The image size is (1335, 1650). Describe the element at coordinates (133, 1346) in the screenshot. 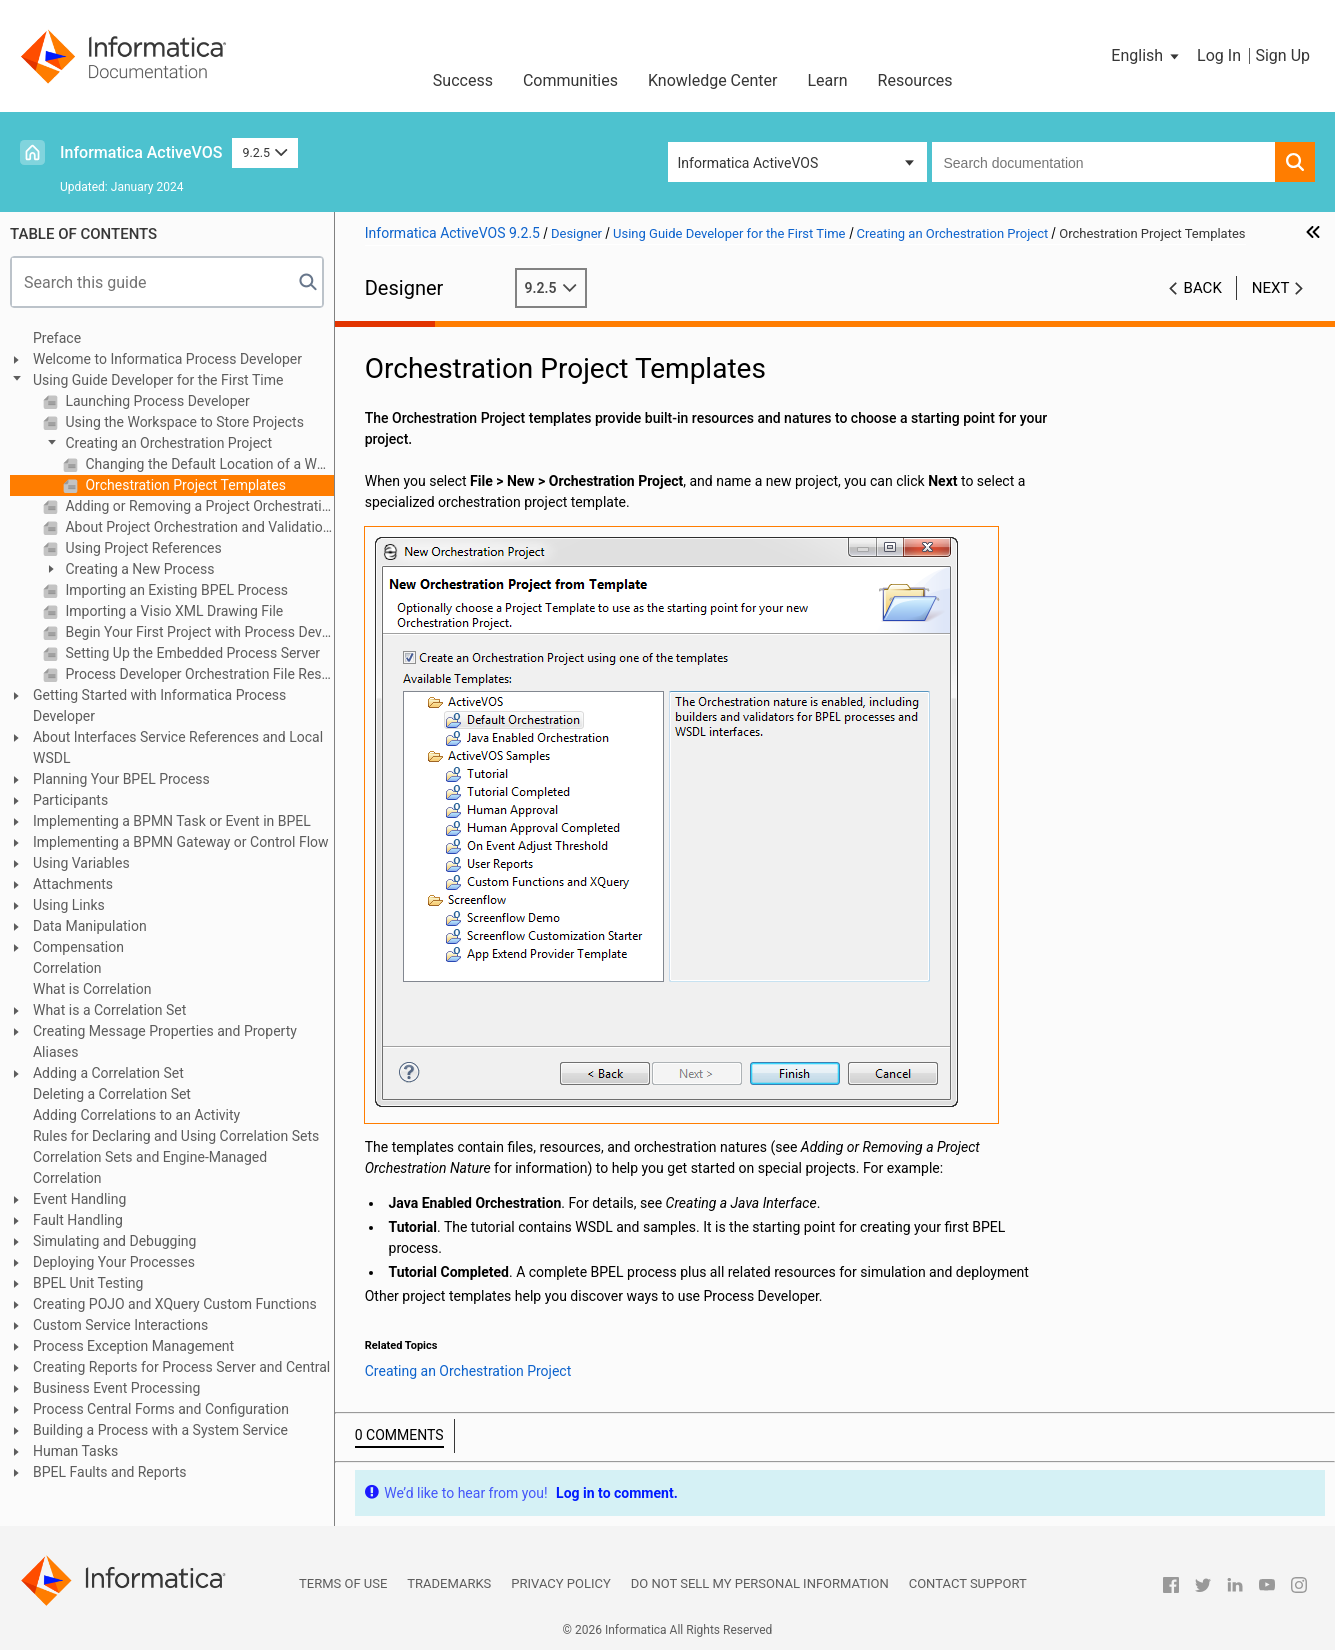

I see `Process Exception Management` at that location.